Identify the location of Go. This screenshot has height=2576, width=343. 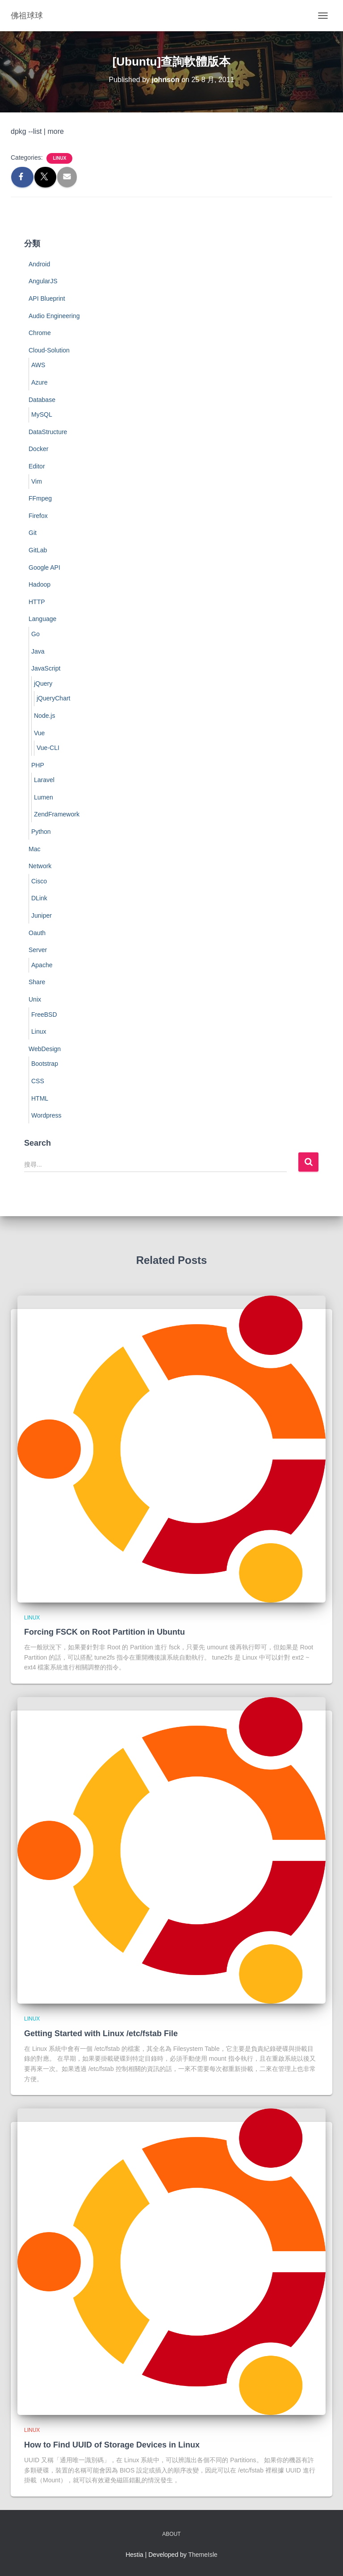
(35, 634).